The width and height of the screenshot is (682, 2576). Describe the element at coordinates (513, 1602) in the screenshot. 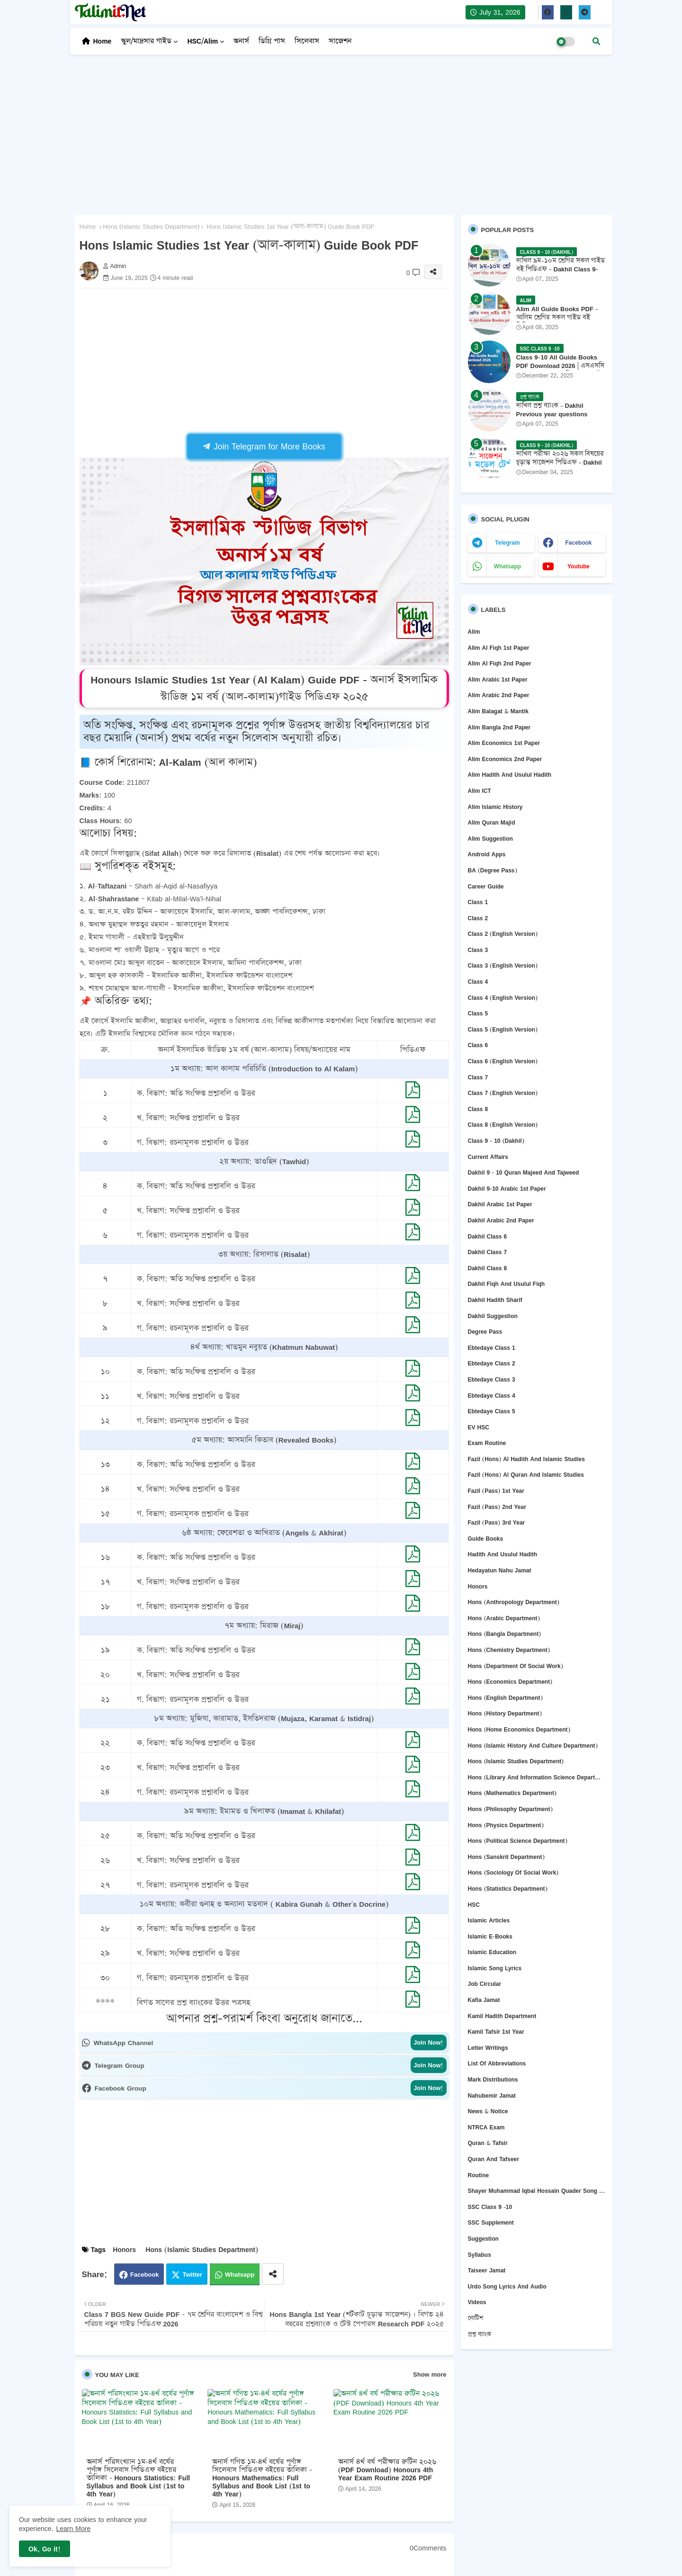

I see `Hons (Anthropology Department)` at that location.